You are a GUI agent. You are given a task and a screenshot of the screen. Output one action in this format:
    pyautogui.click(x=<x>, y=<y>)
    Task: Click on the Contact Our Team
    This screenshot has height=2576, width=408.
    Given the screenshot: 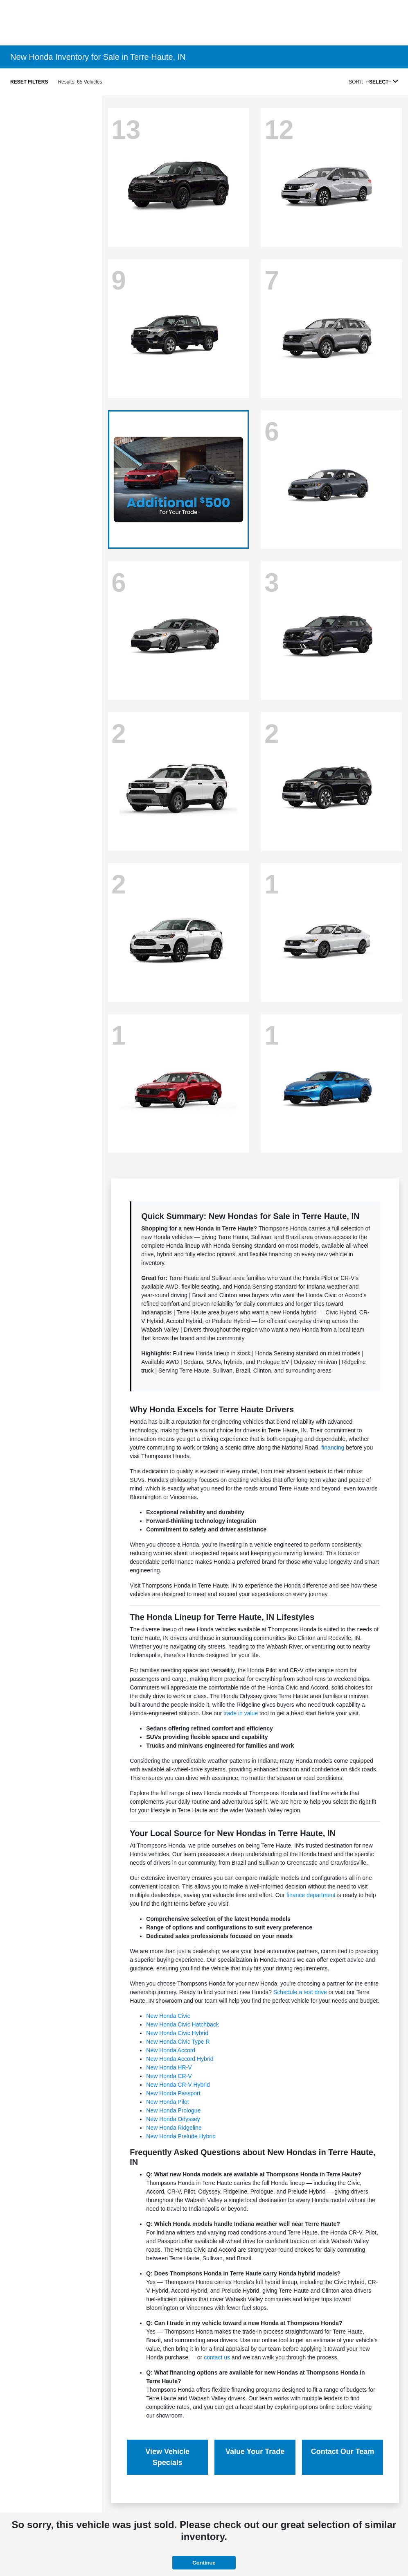 What is the action you would take?
    pyautogui.click(x=342, y=2451)
    